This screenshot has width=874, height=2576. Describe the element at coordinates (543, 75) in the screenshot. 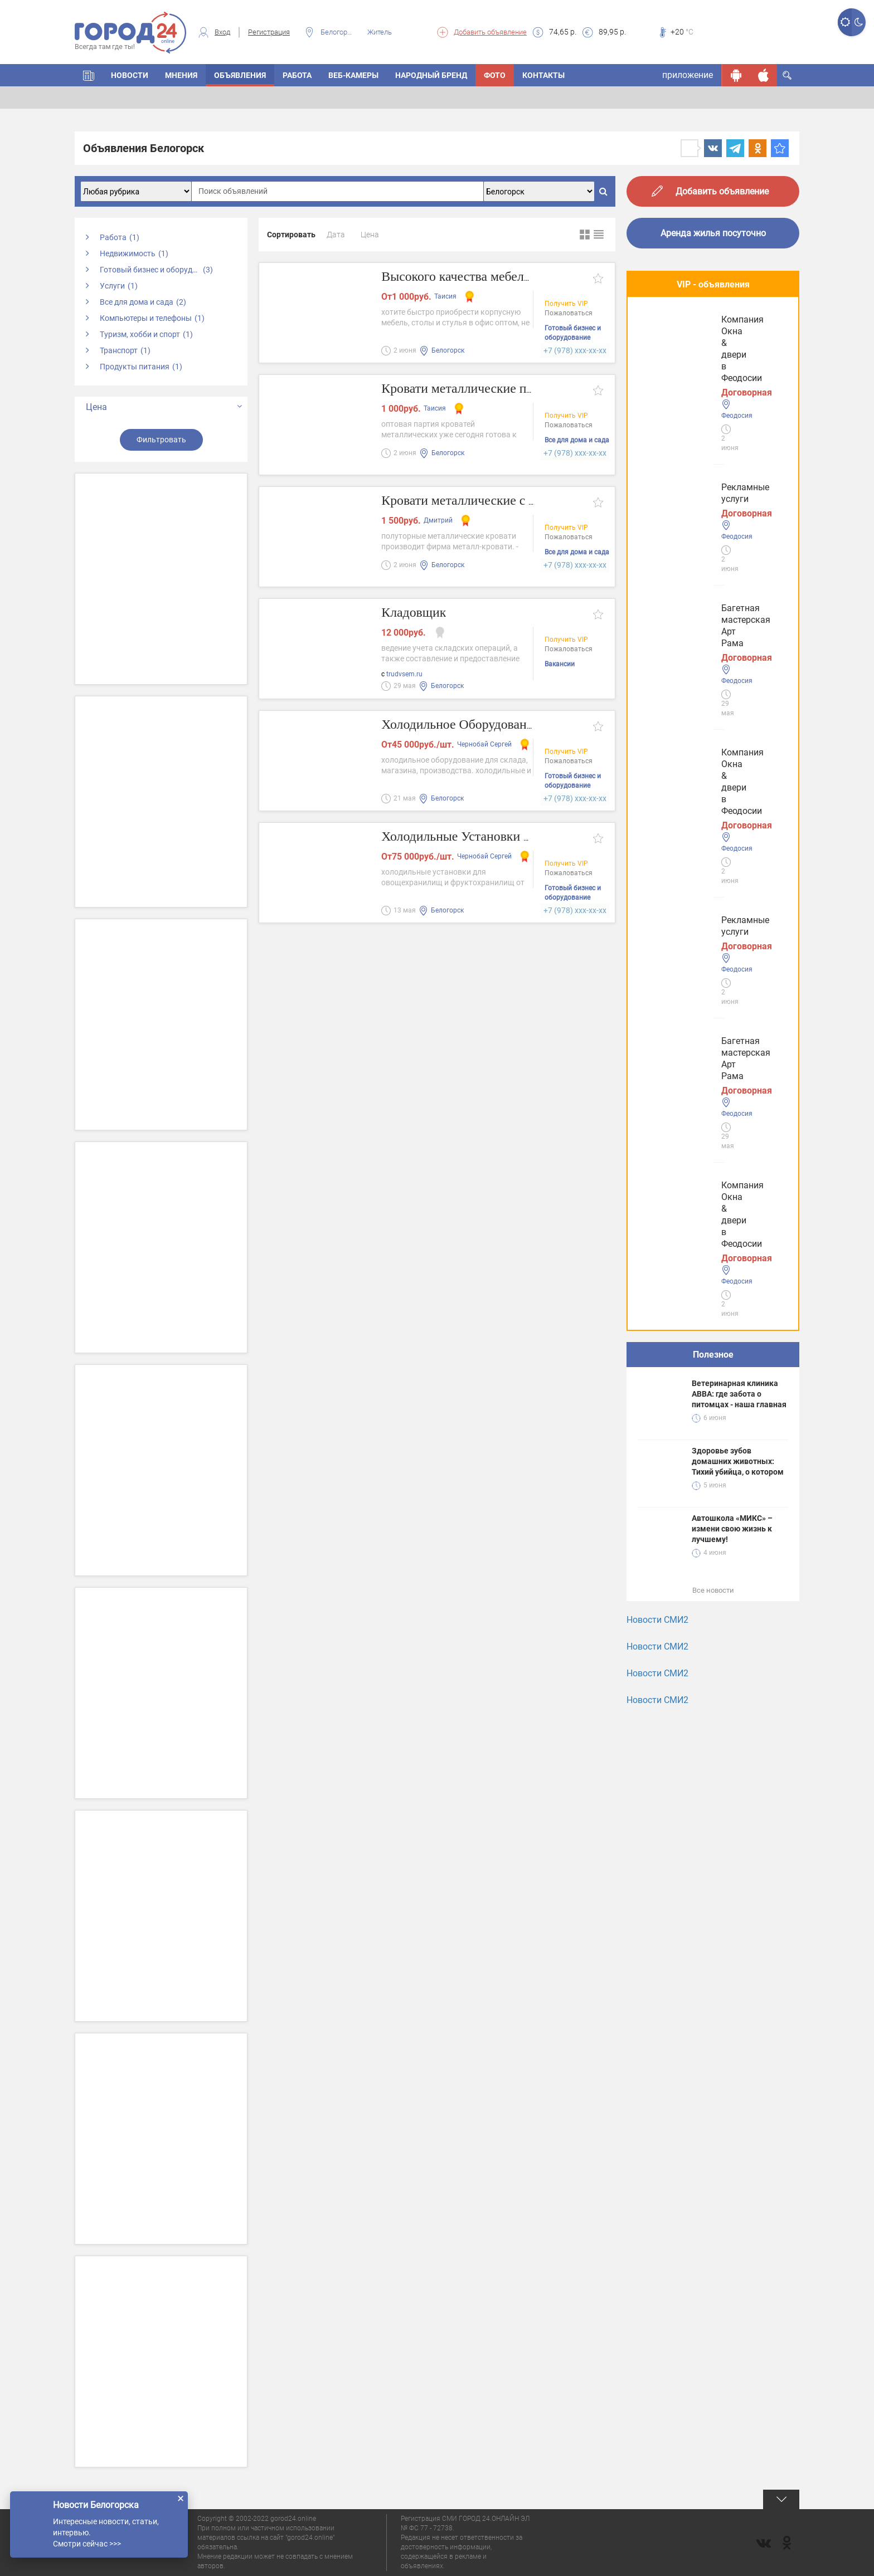

I see `Контакты` at that location.